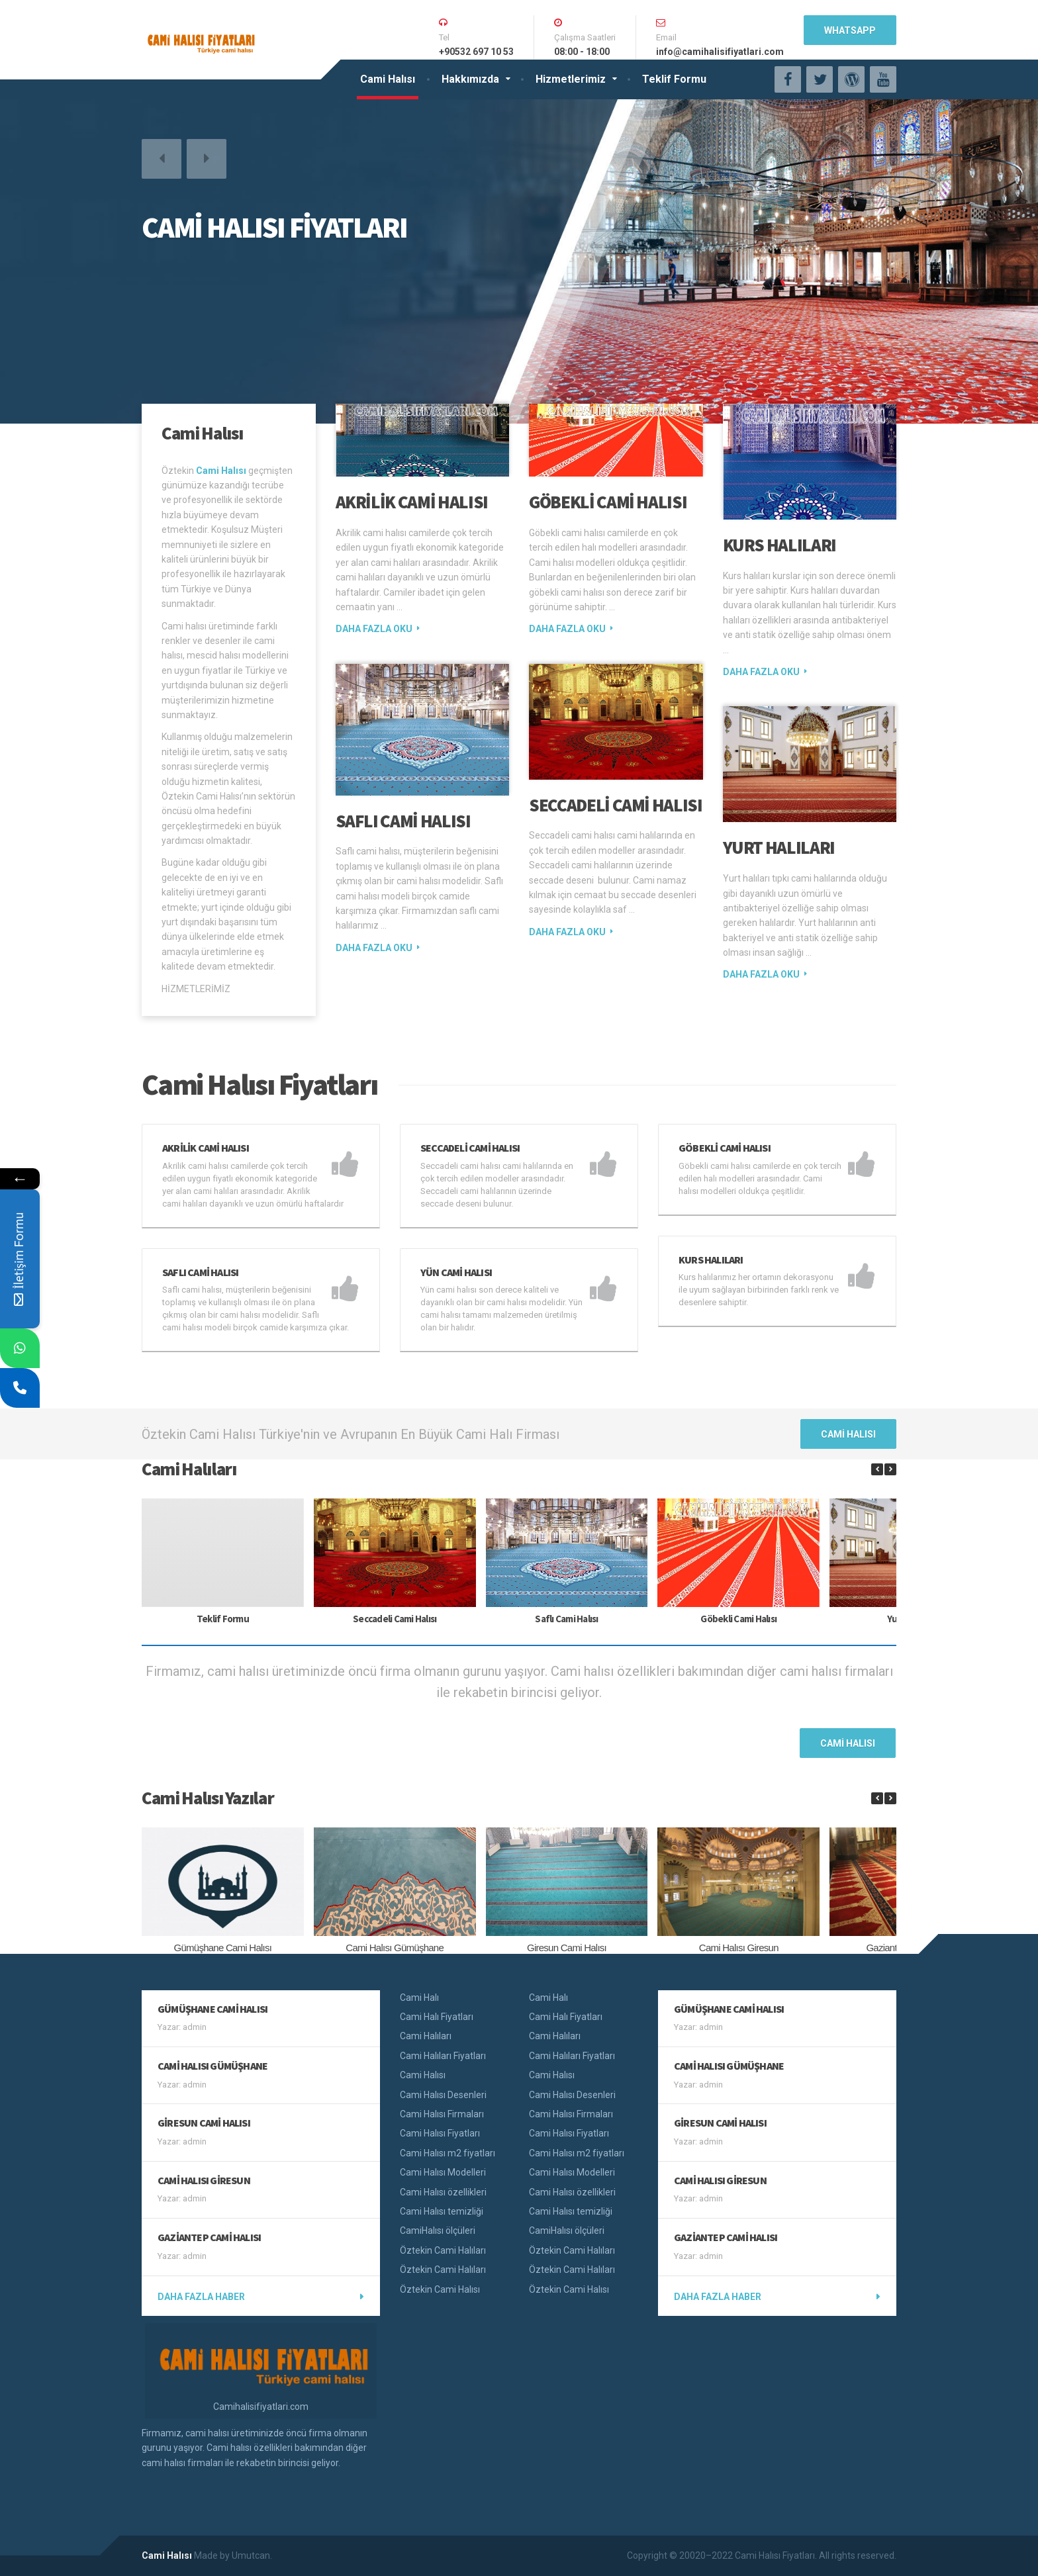 The width and height of the screenshot is (1038, 2576). What do you see at coordinates (443, 2172) in the screenshot?
I see `Cami Halısı Modelleri` at bounding box center [443, 2172].